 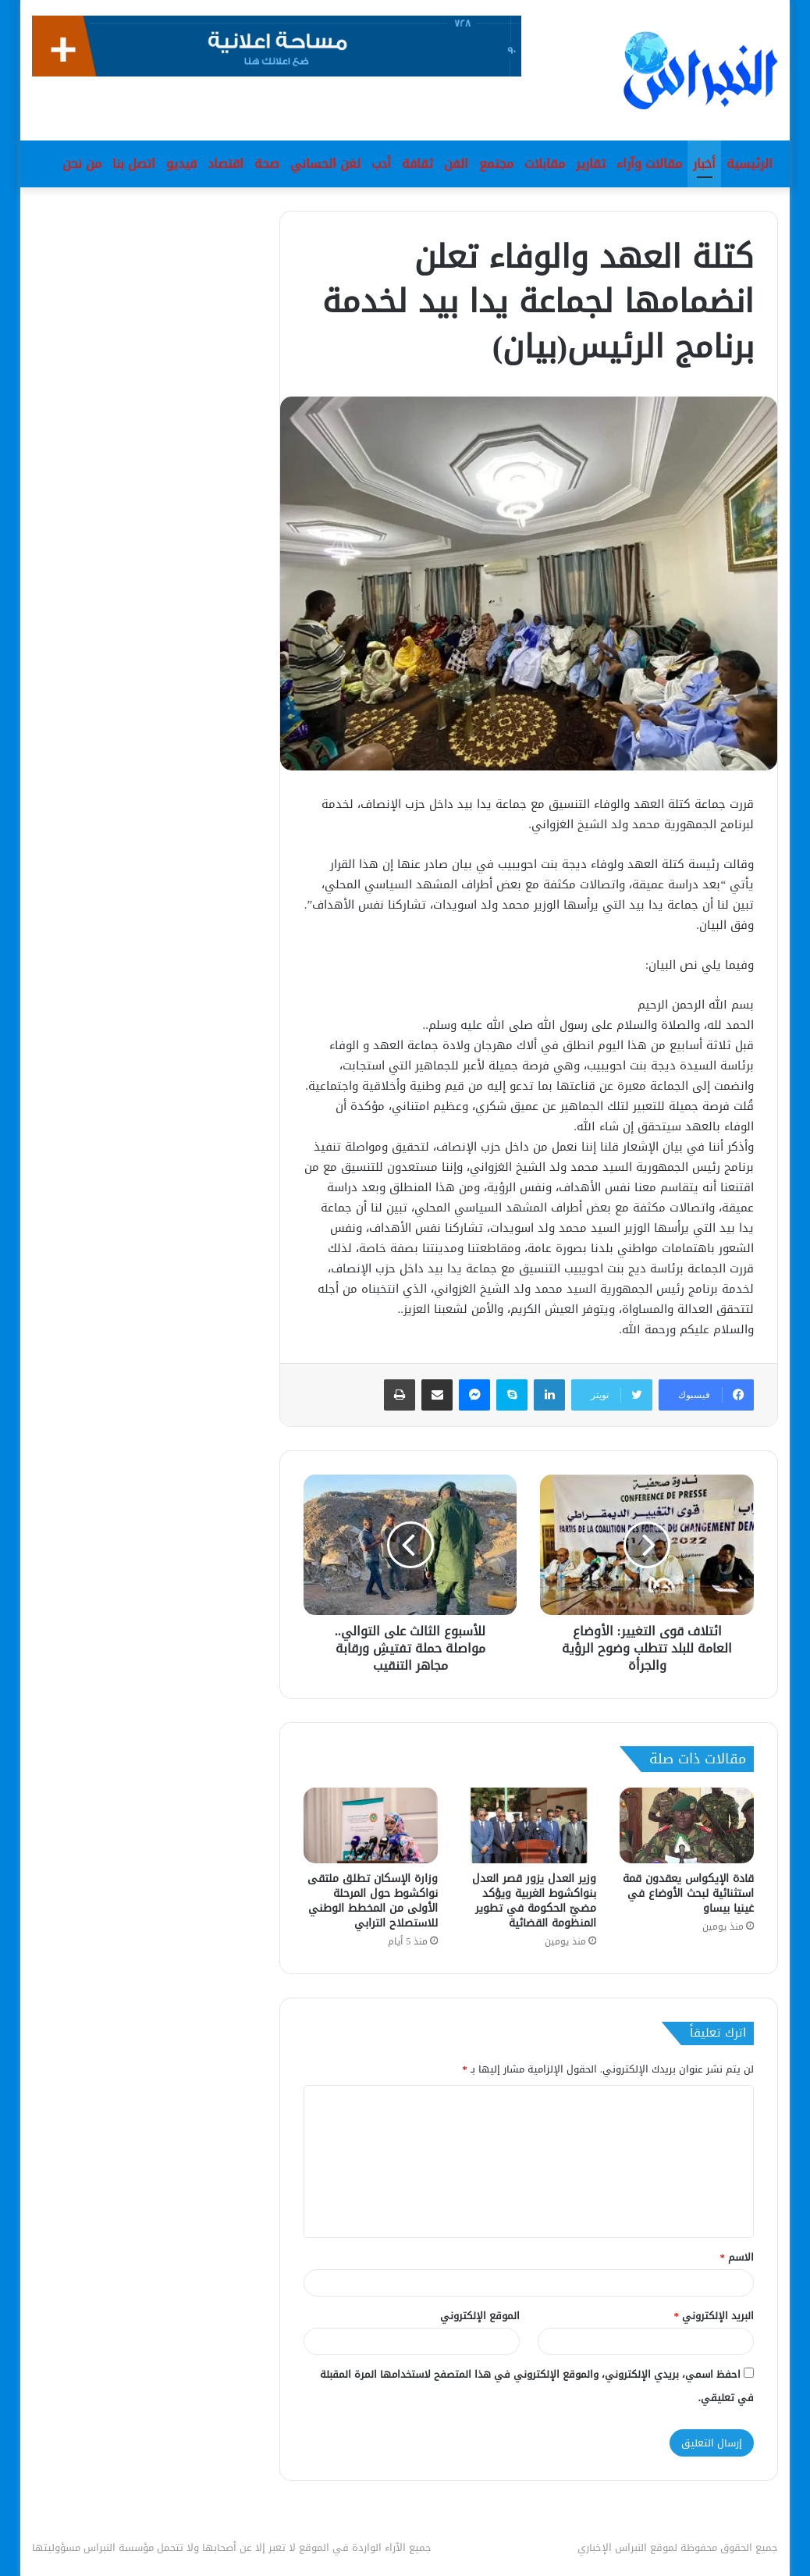 I want to click on [وزير العدل يزور قصر العدل بنواكشوط الغربية ويؤكد مضيّ الحكومة في تطوير المنظومة القضائية], so click(x=528, y=1825).